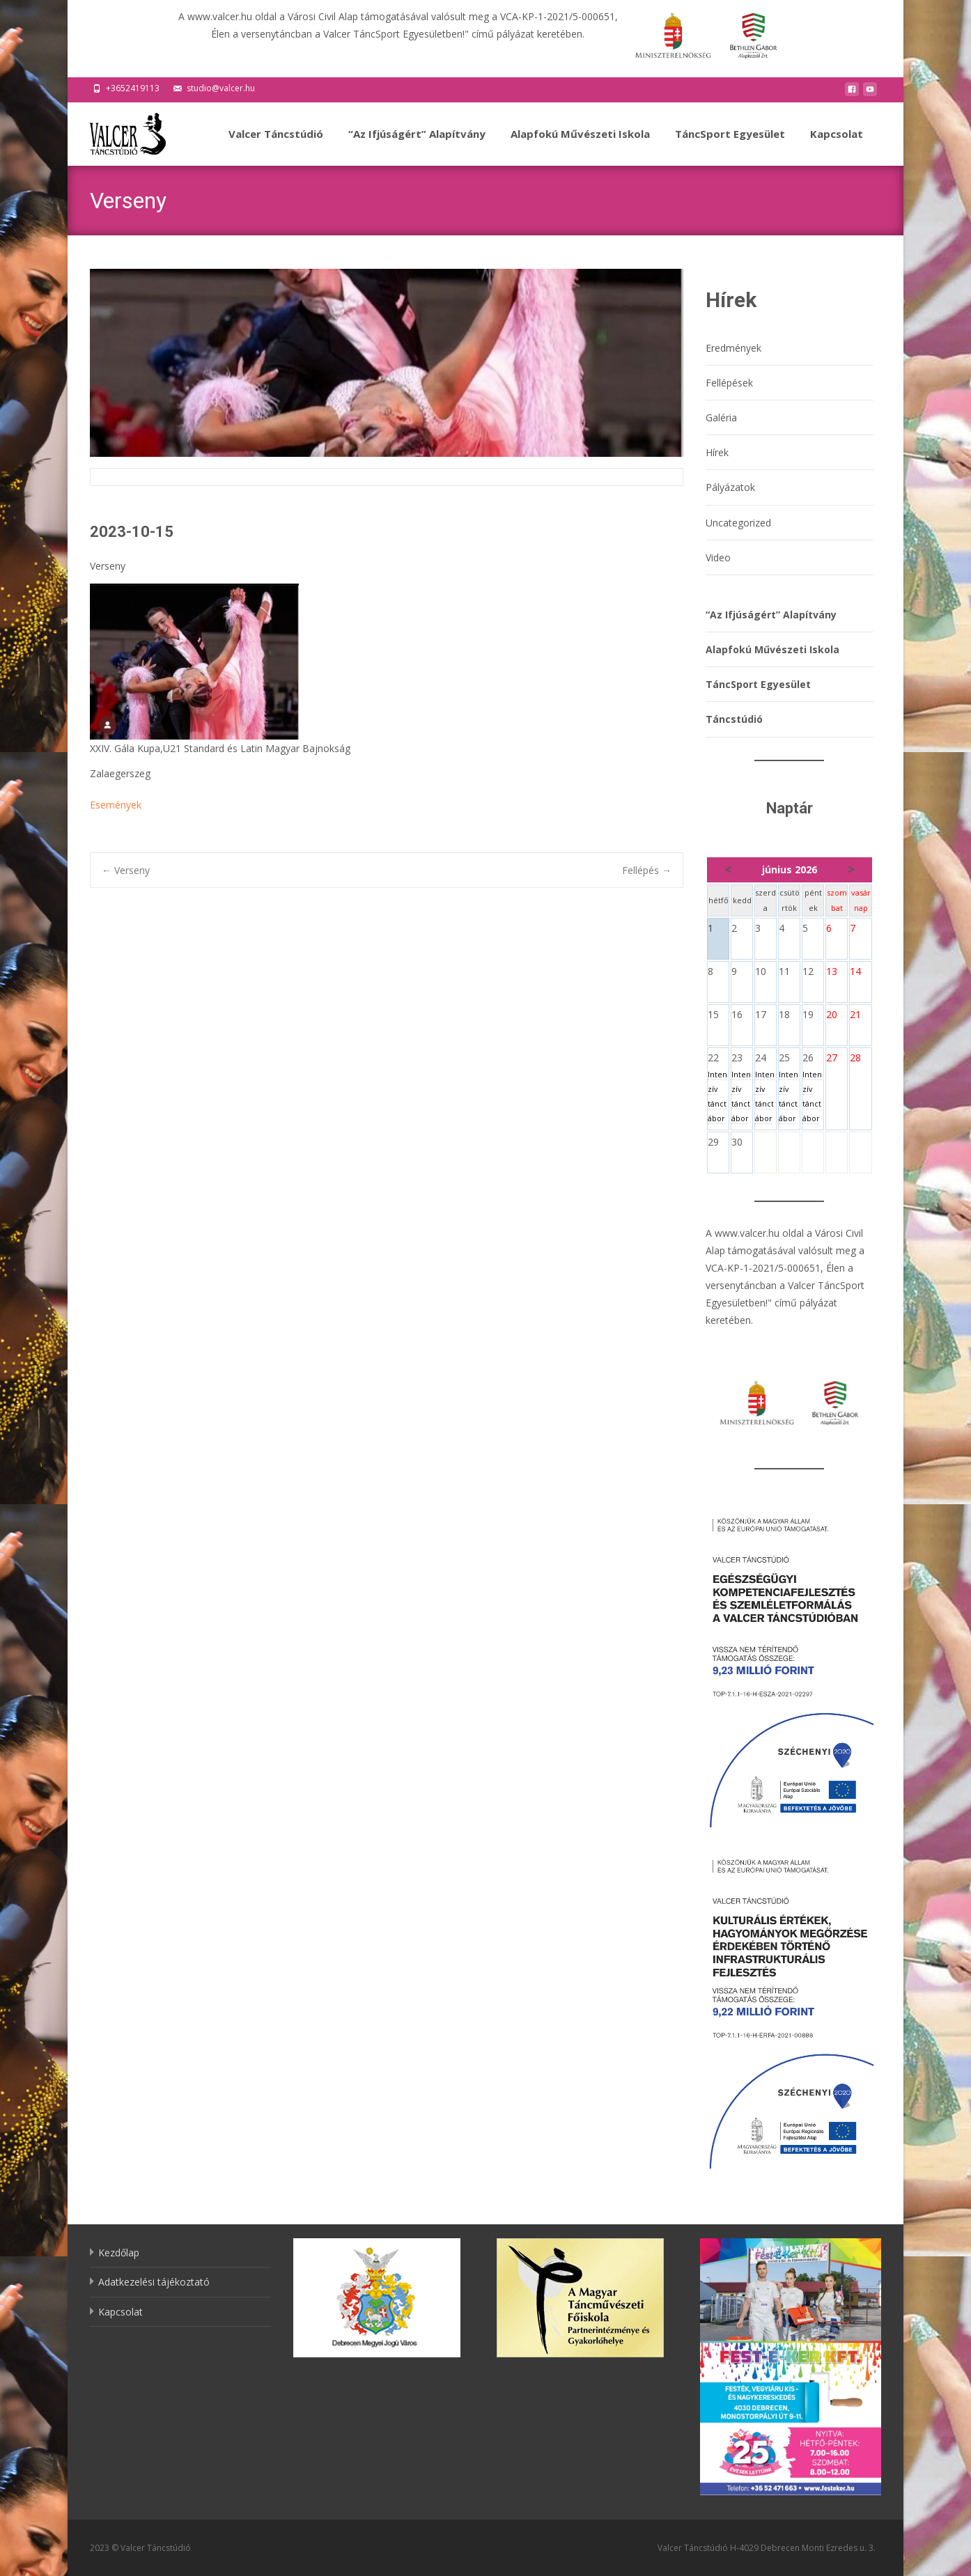  I want to click on www.valcer.hu, so click(747, 1233).